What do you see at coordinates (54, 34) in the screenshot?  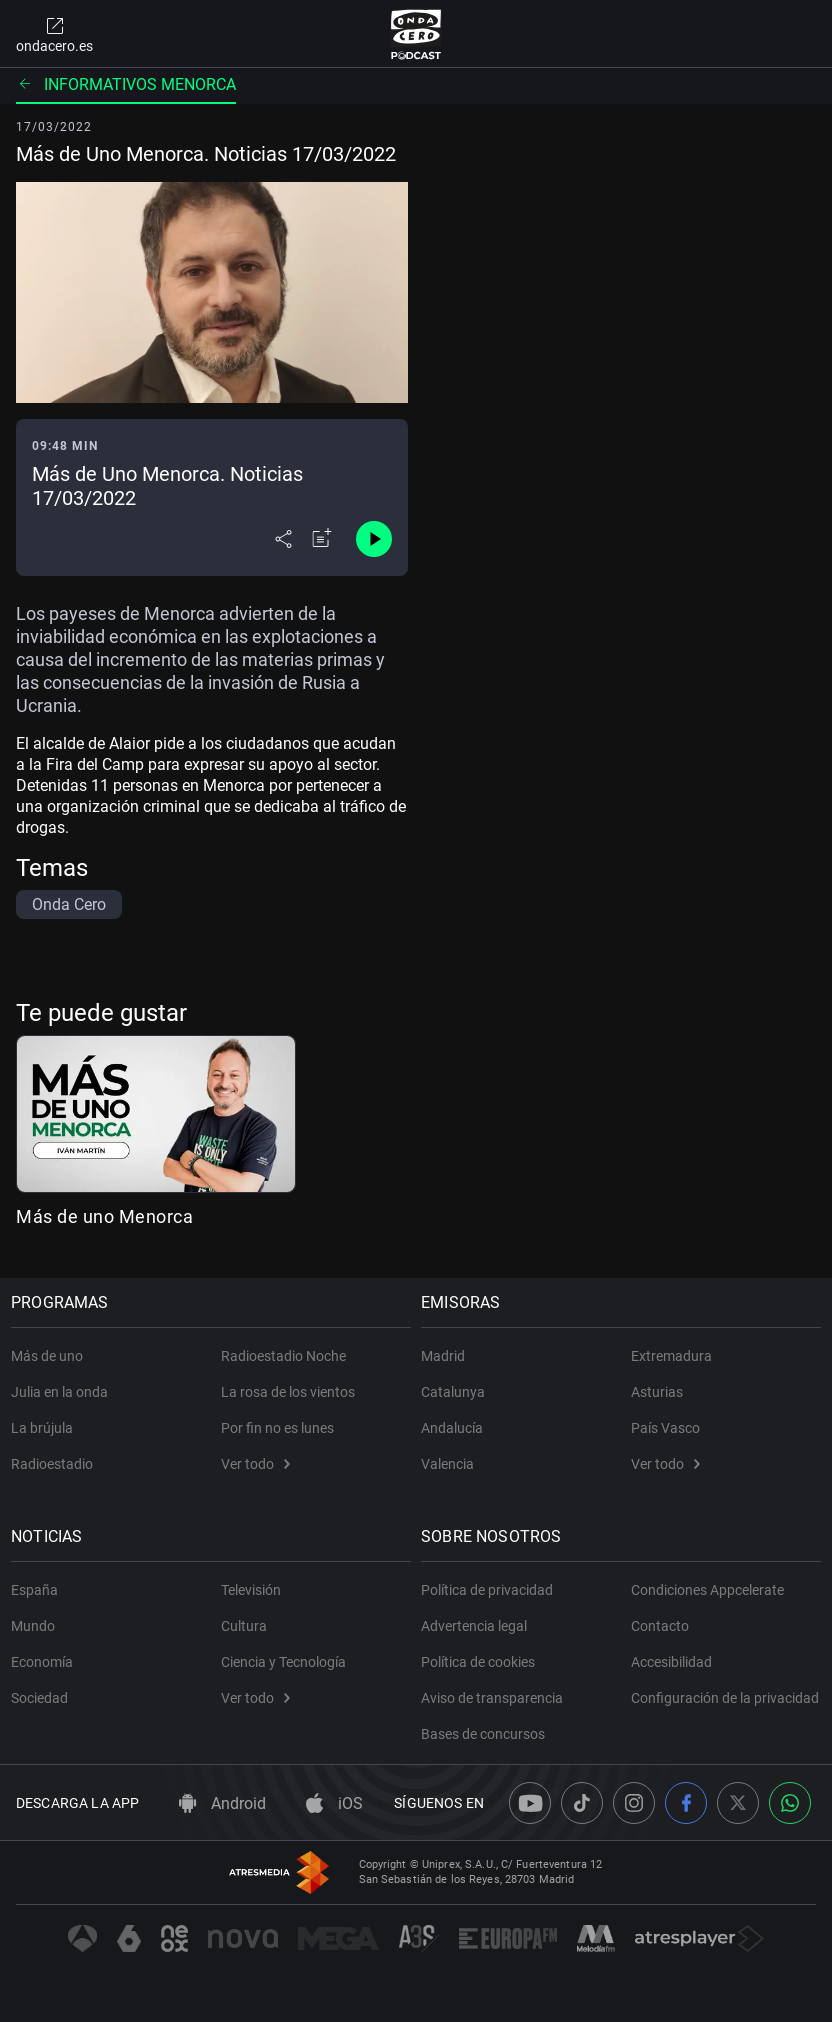 I see `ondacero.es` at bounding box center [54, 34].